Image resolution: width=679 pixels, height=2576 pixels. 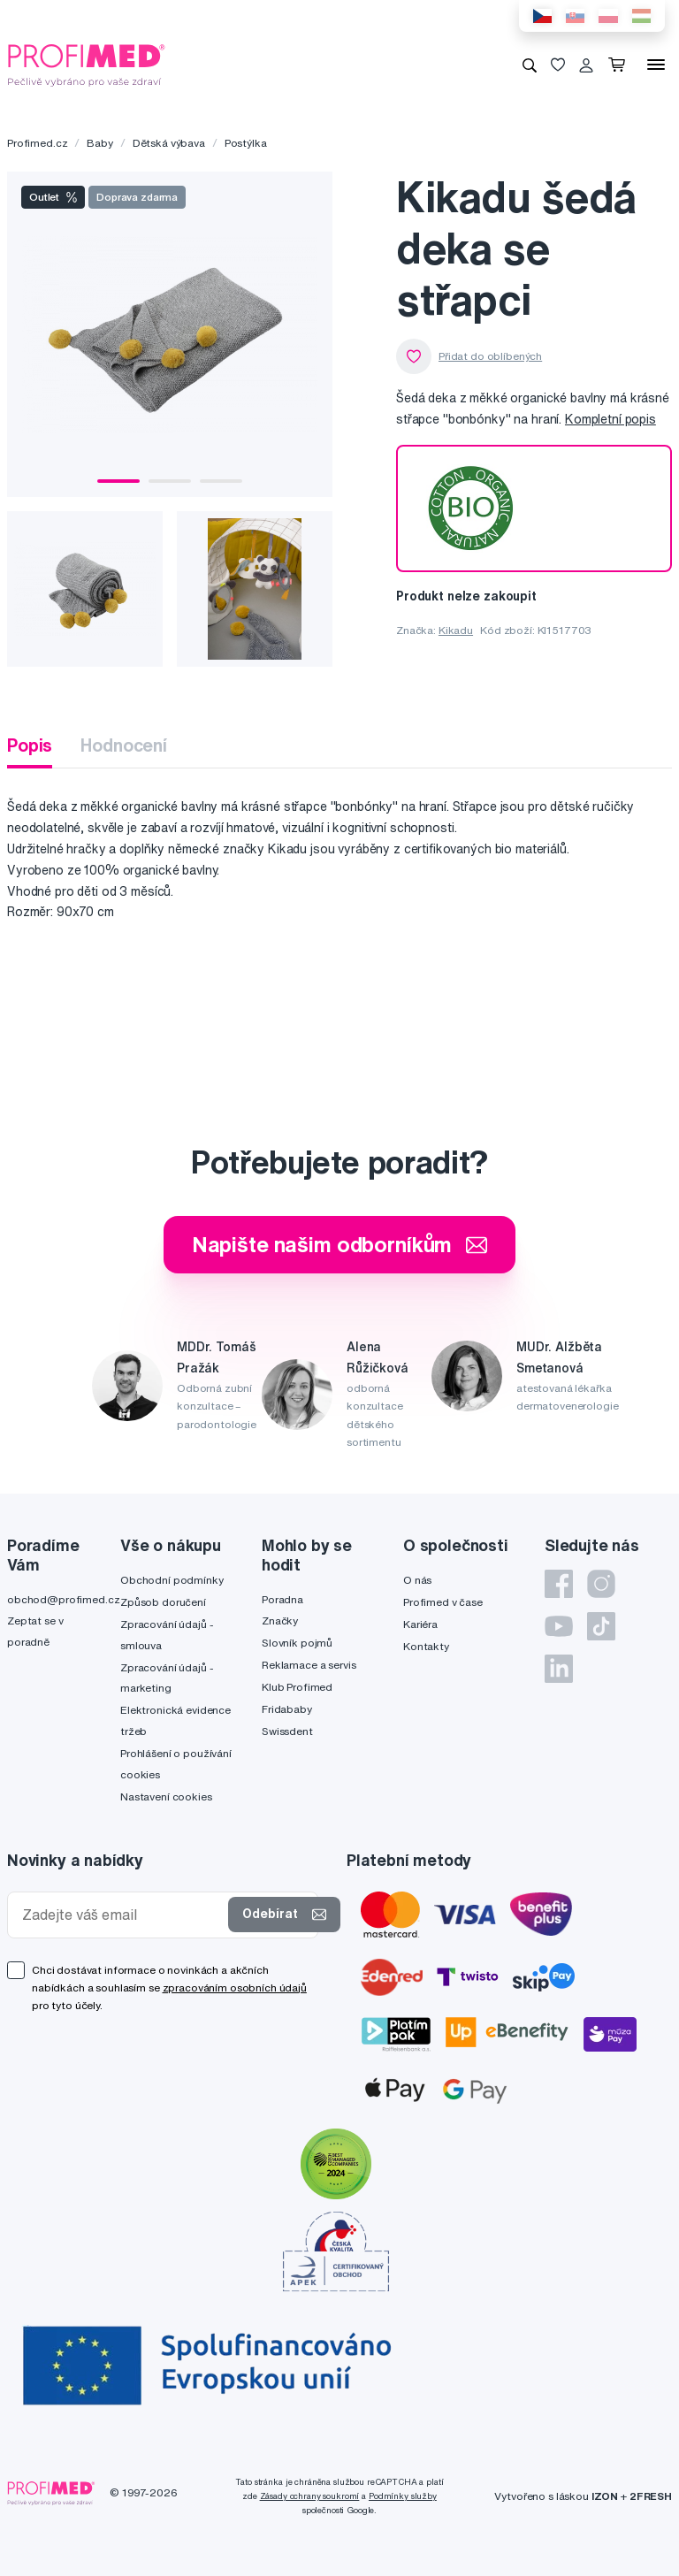 I want to click on Obchodní podmínky, so click(x=172, y=1580).